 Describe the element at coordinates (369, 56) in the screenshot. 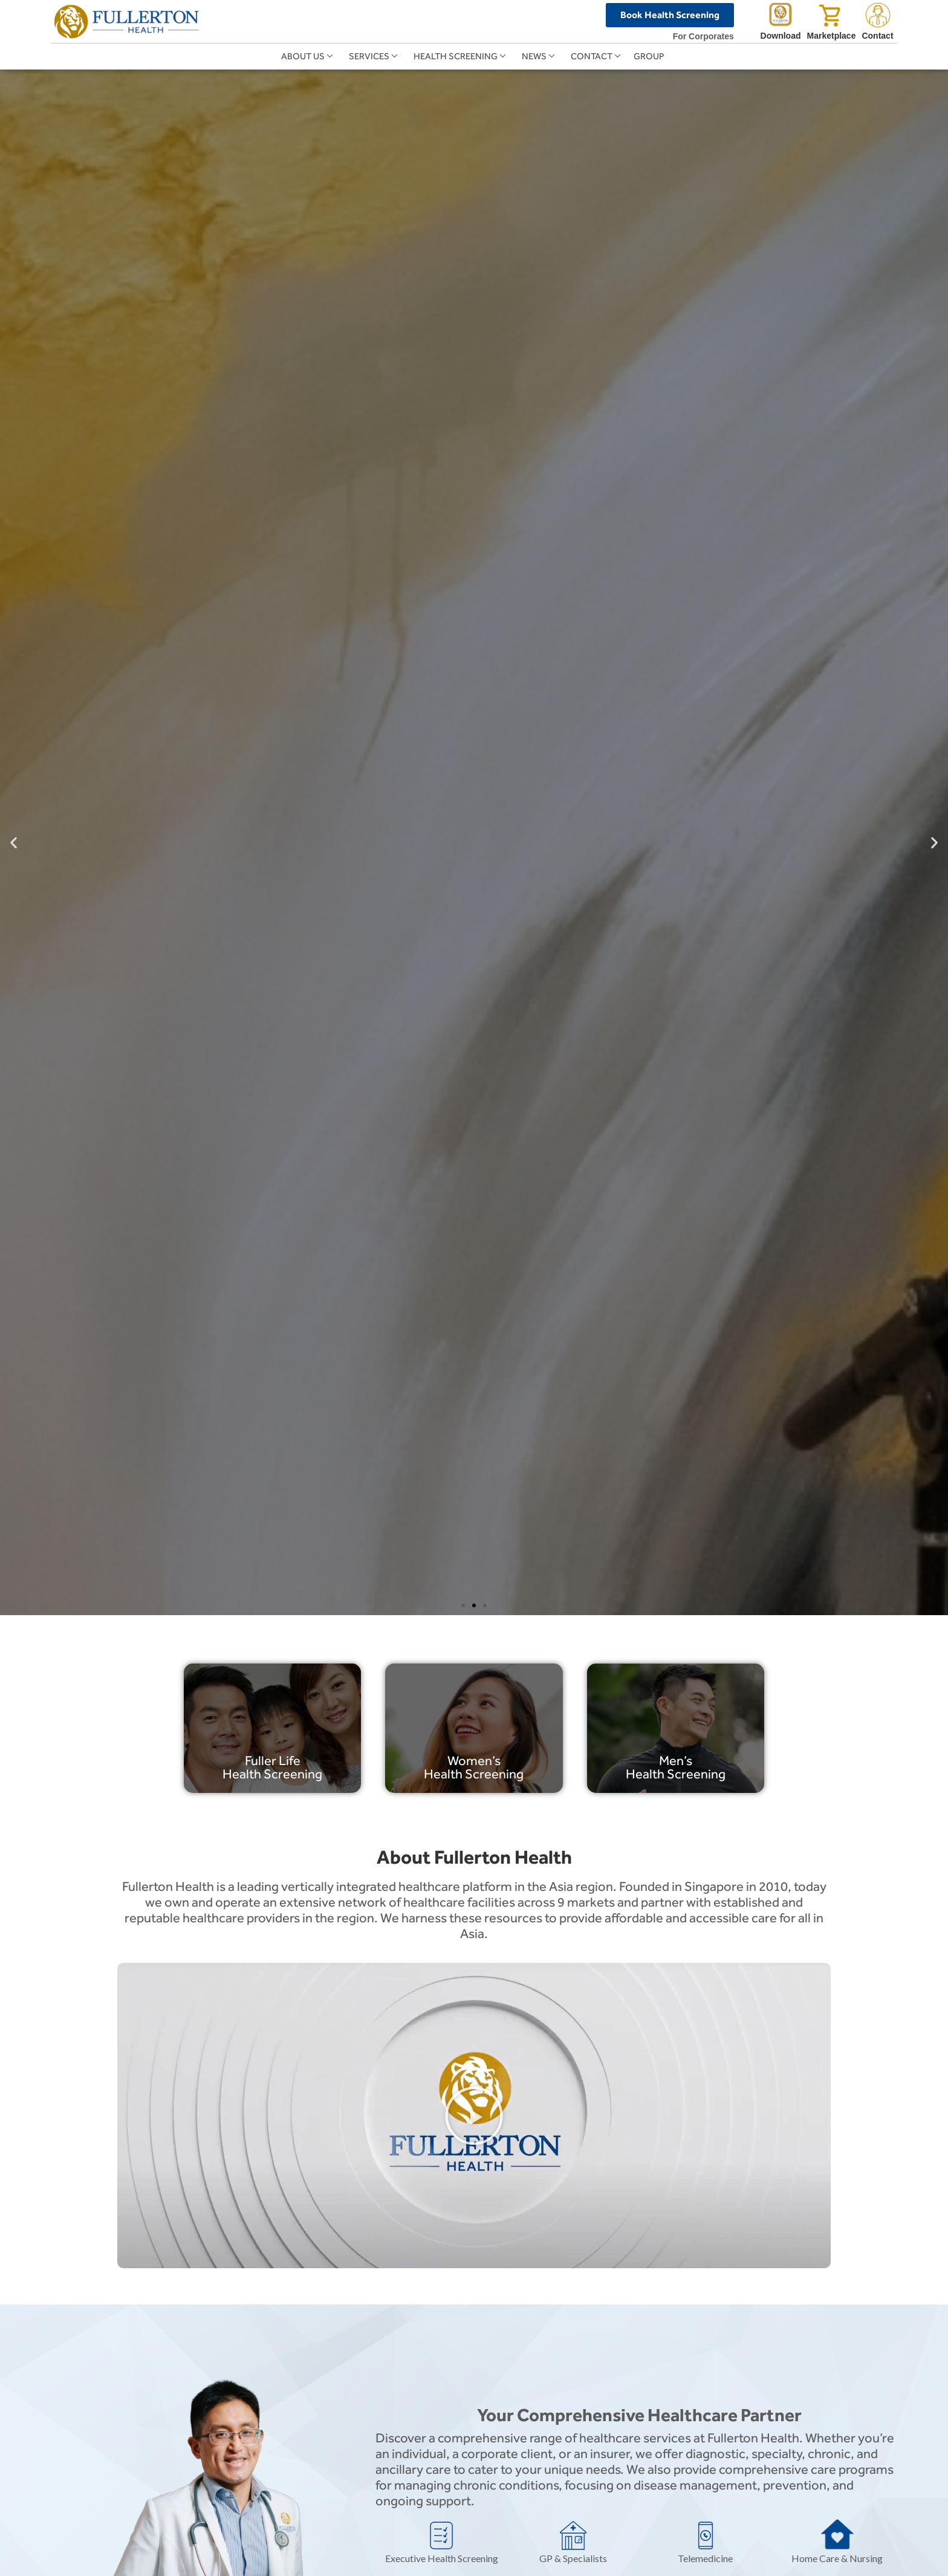

I see `Services` at that location.